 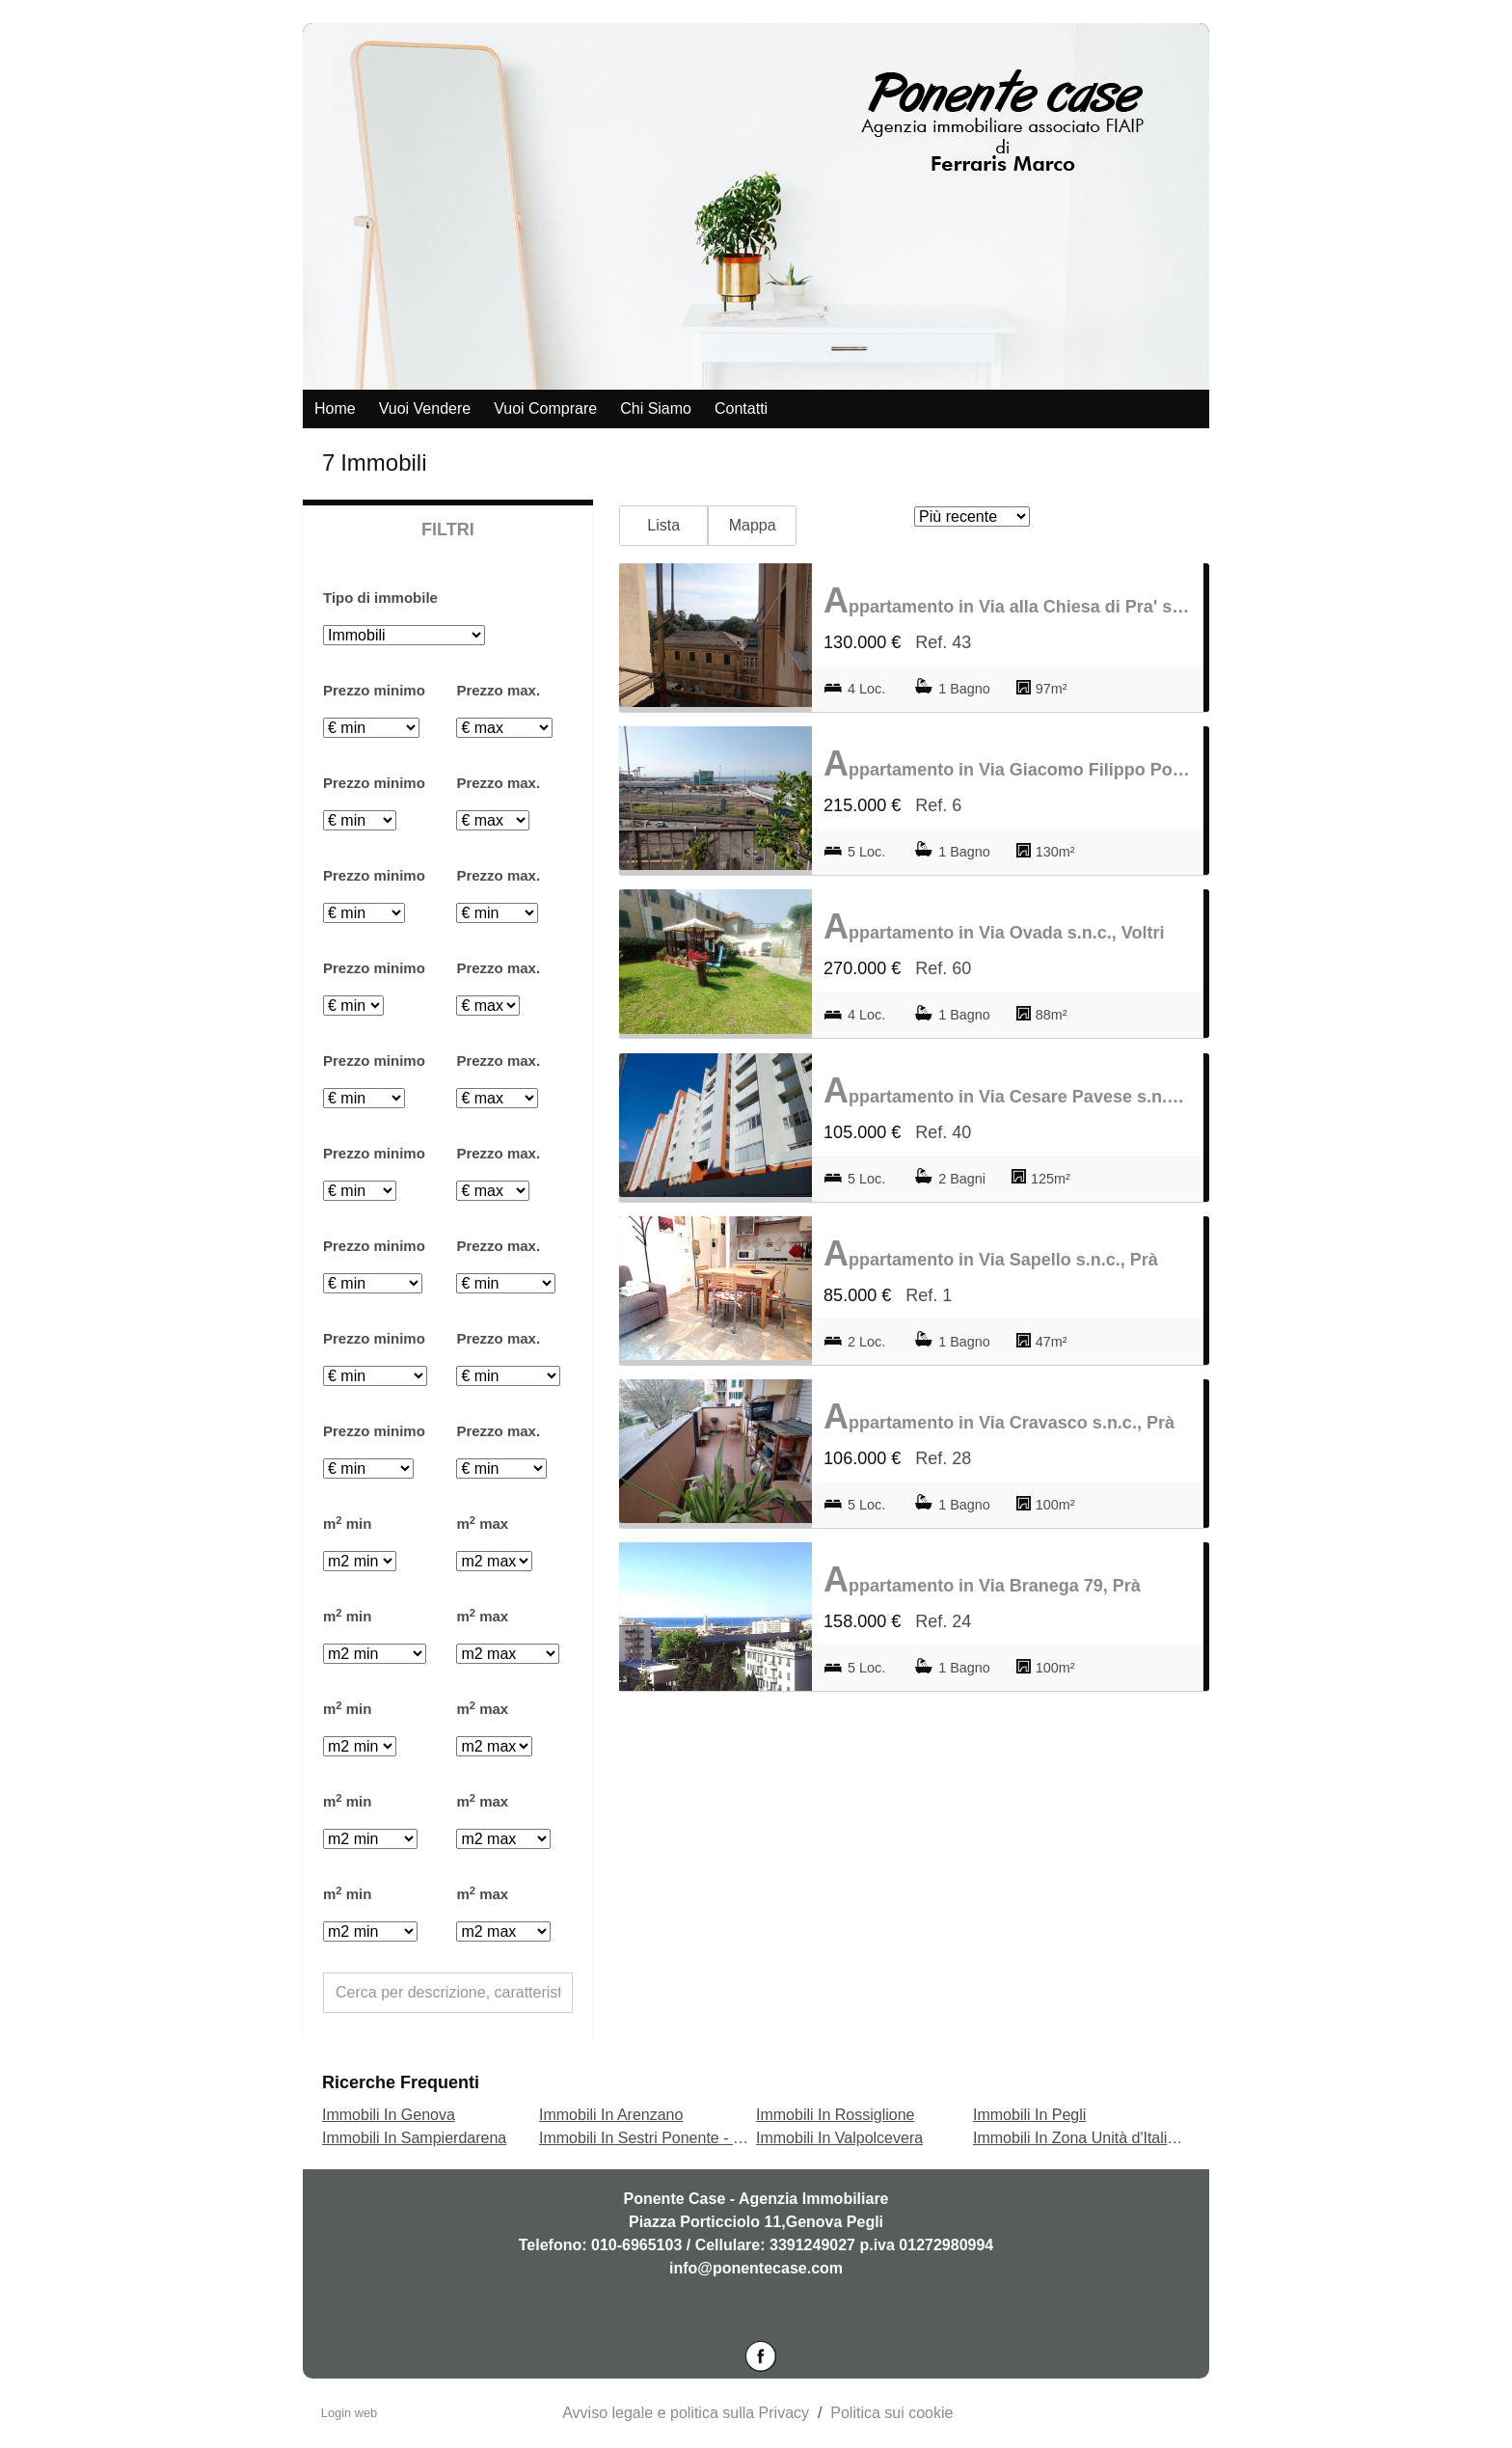 What do you see at coordinates (414, 2138) in the screenshot?
I see `Immobili In Sampierdarena` at bounding box center [414, 2138].